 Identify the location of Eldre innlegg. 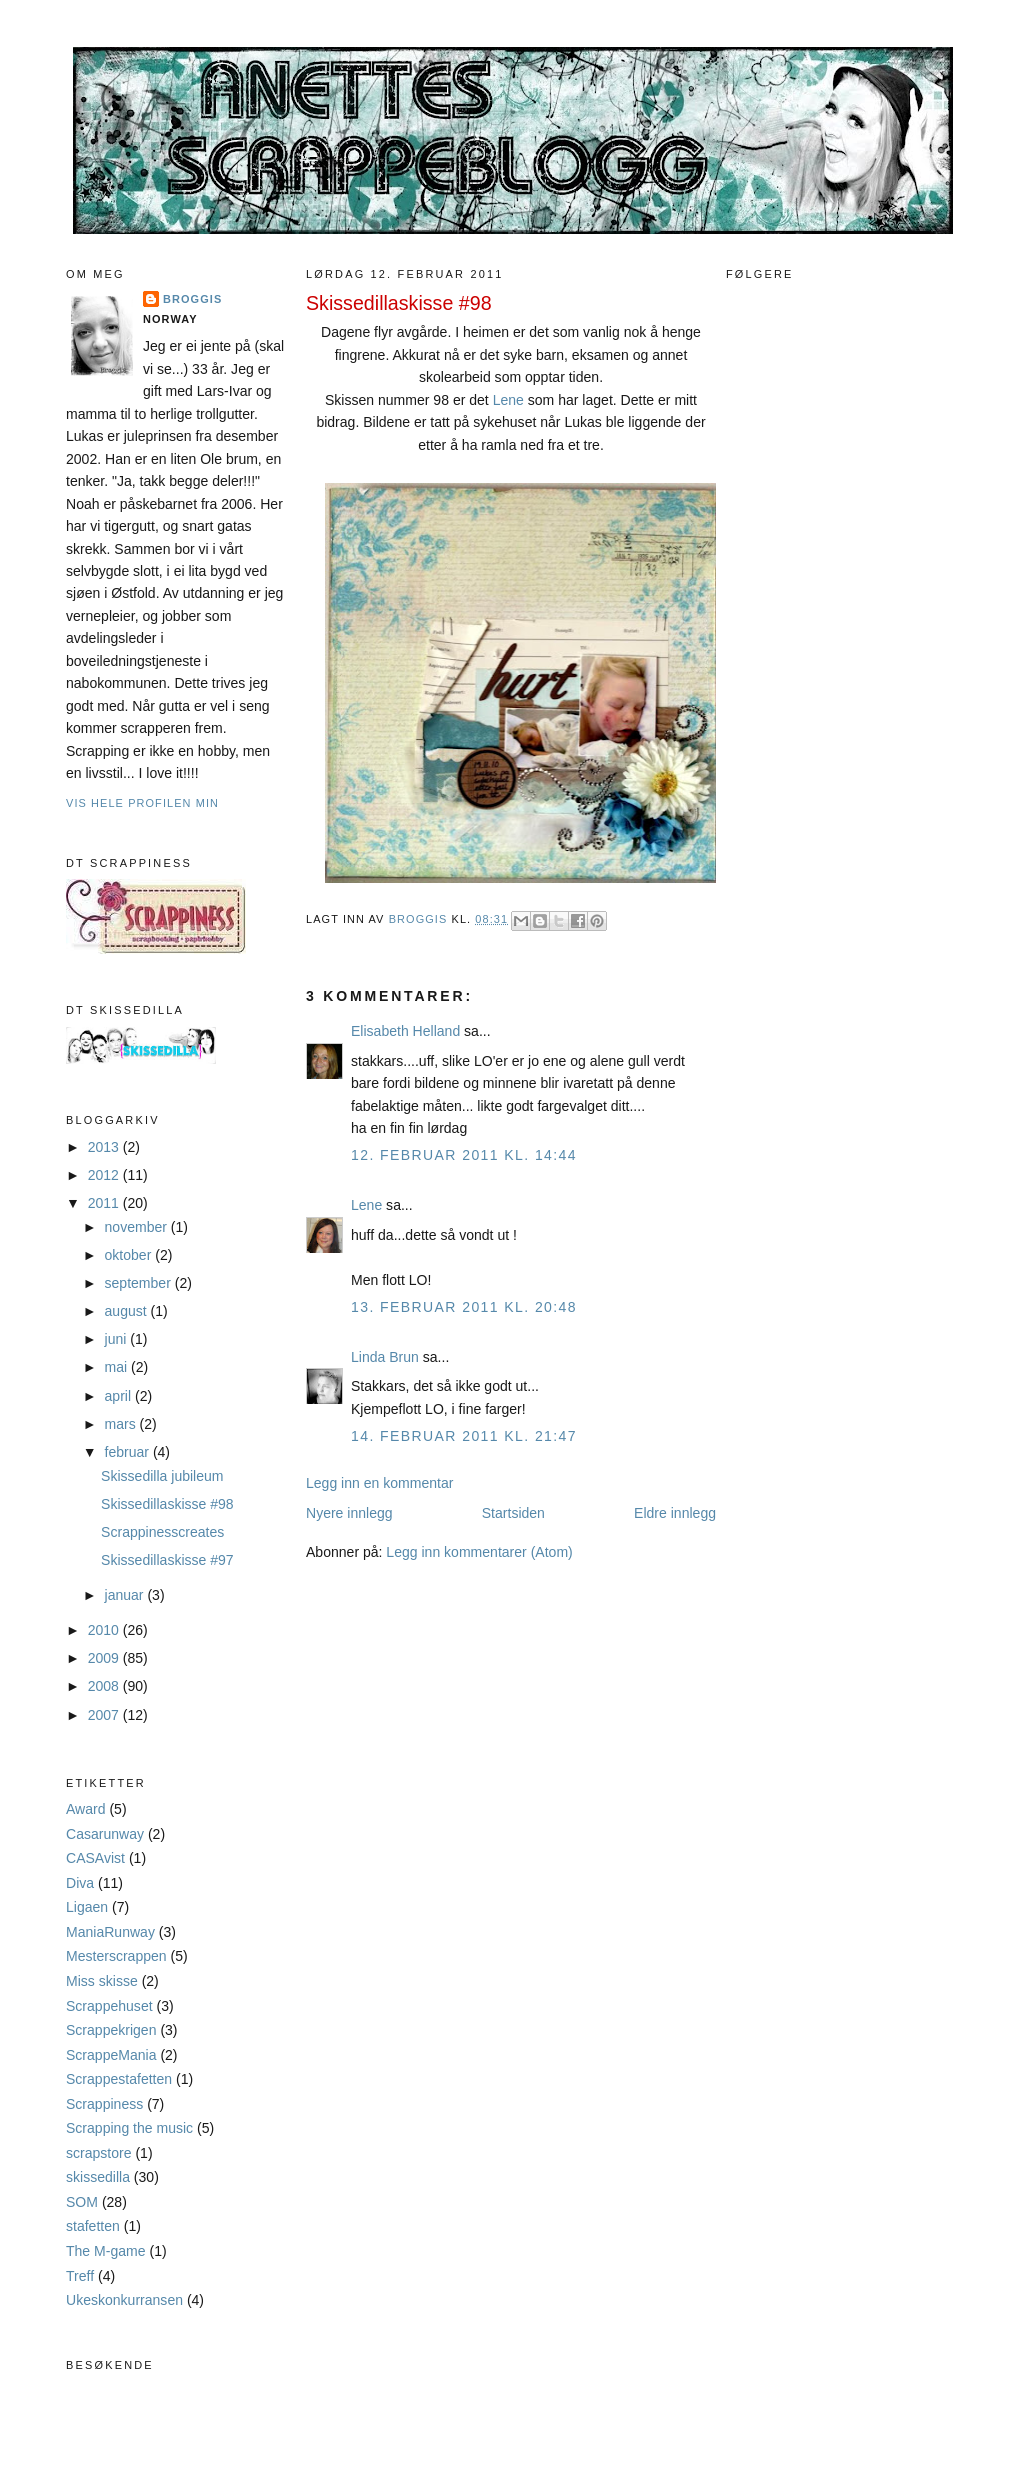
(675, 1513).